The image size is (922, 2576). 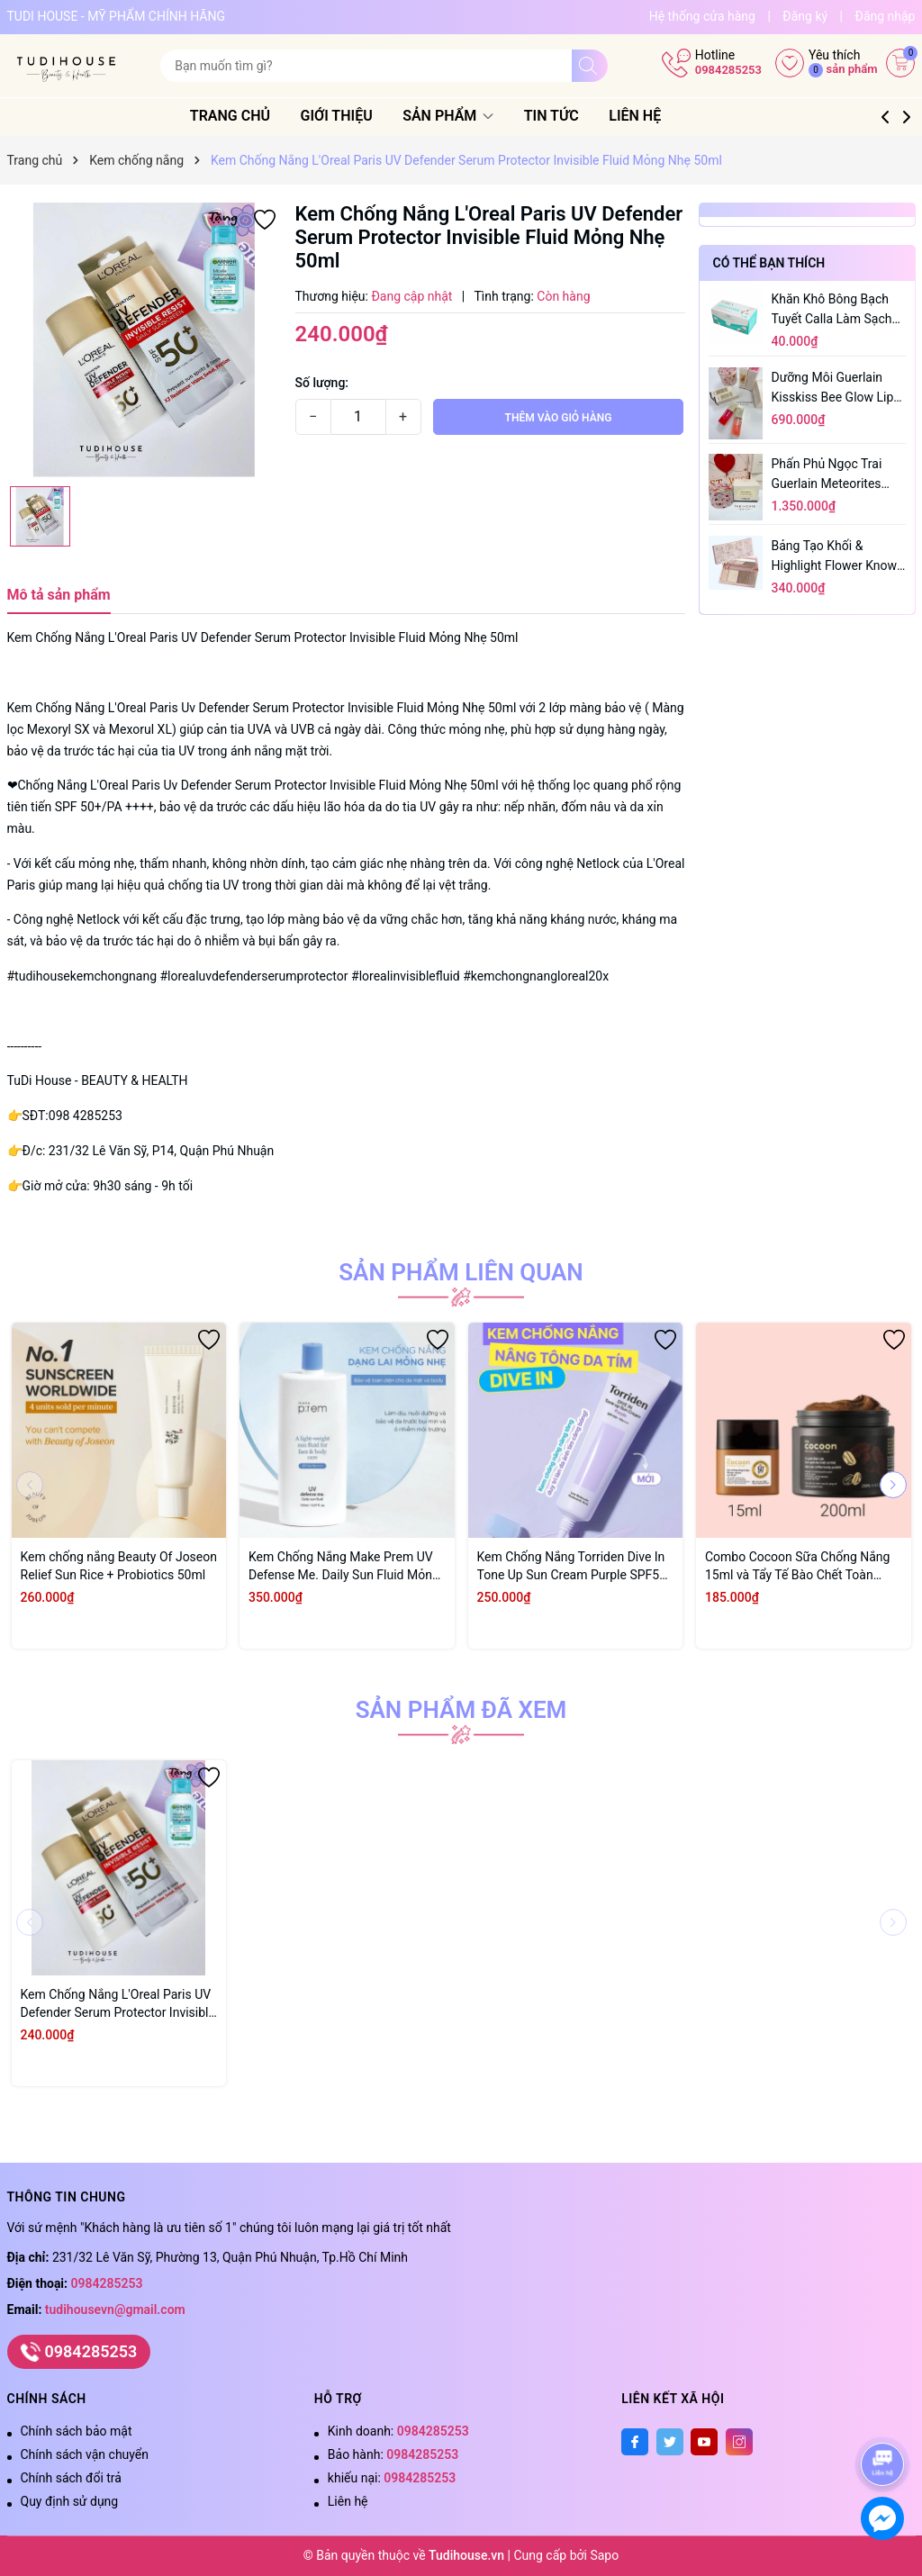 What do you see at coordinates (728, 70) in the screenshot?
I see `0984285253` at bounding box center [728, 70].